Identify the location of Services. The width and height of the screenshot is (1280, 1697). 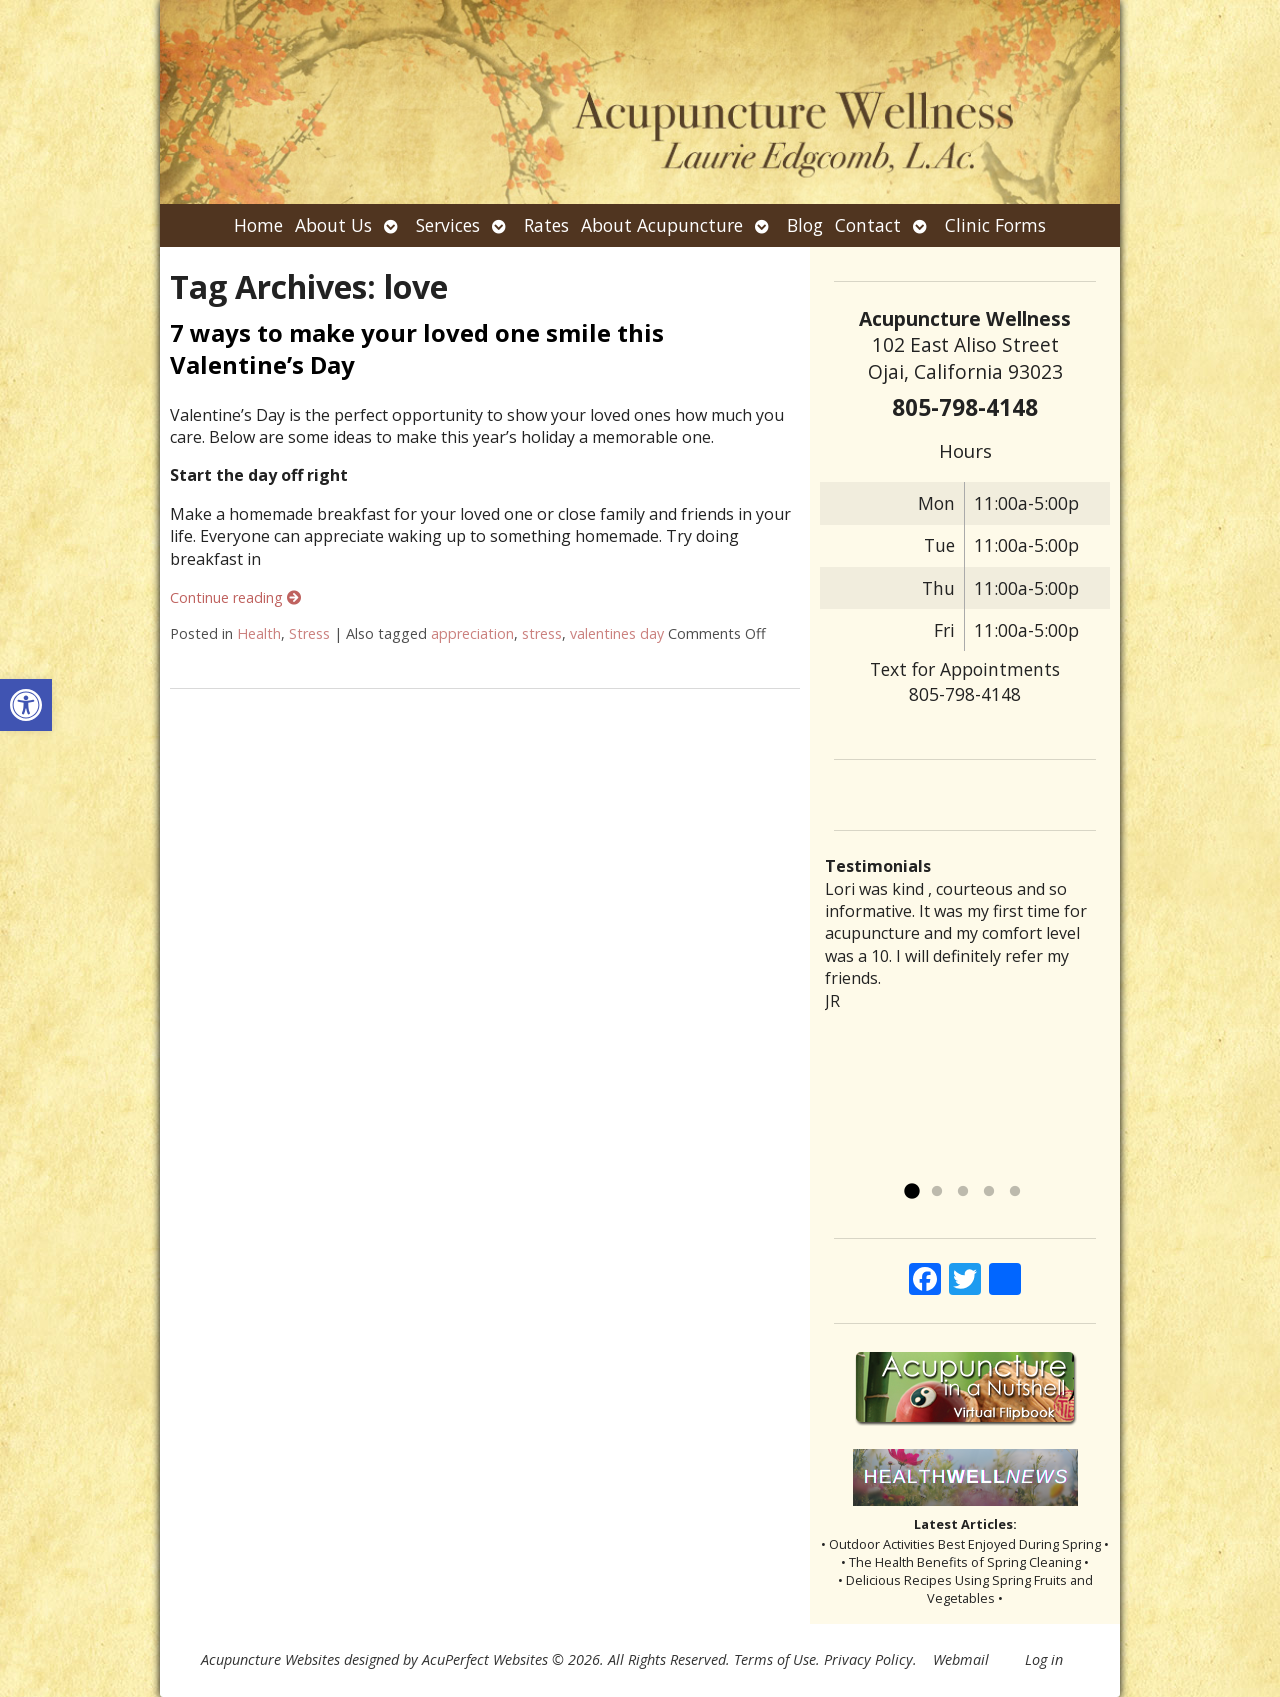
(448, 225).